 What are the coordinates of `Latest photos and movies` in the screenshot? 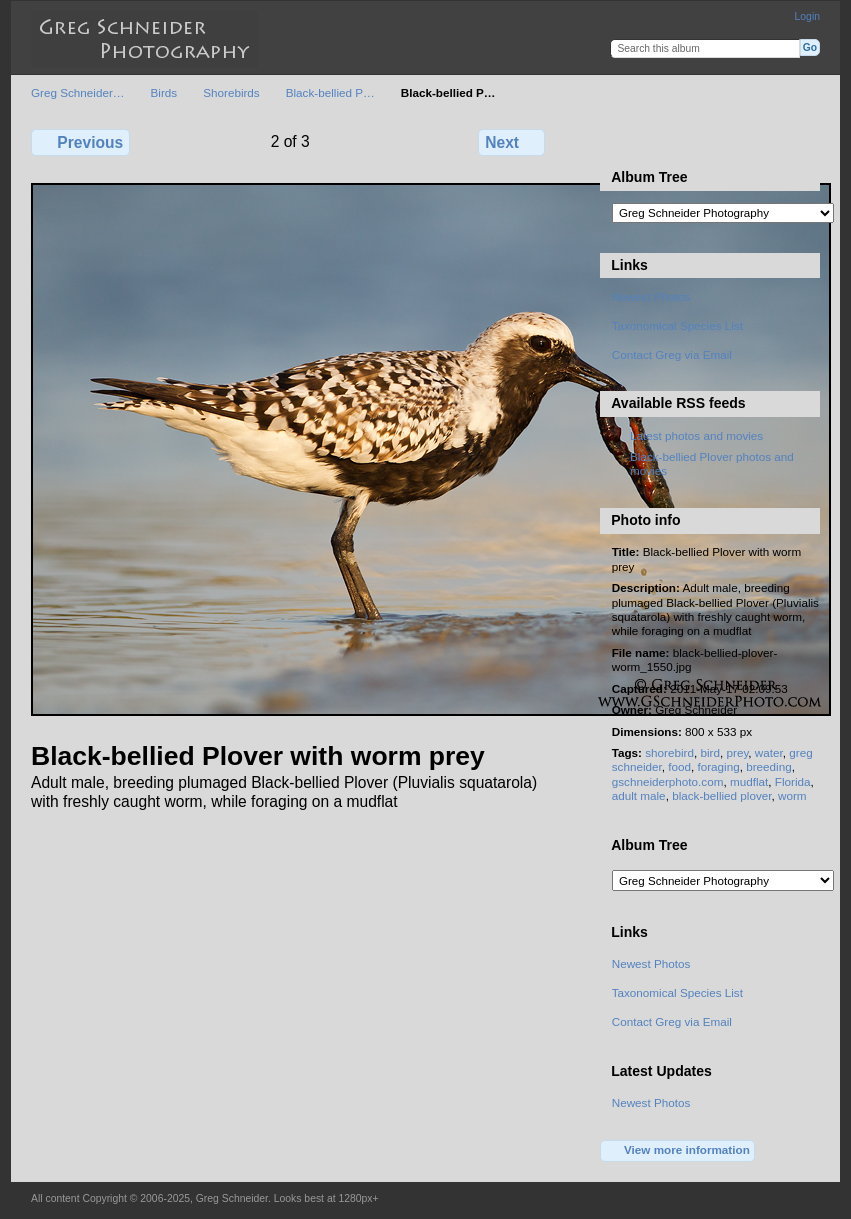 It's located at (696, 435).